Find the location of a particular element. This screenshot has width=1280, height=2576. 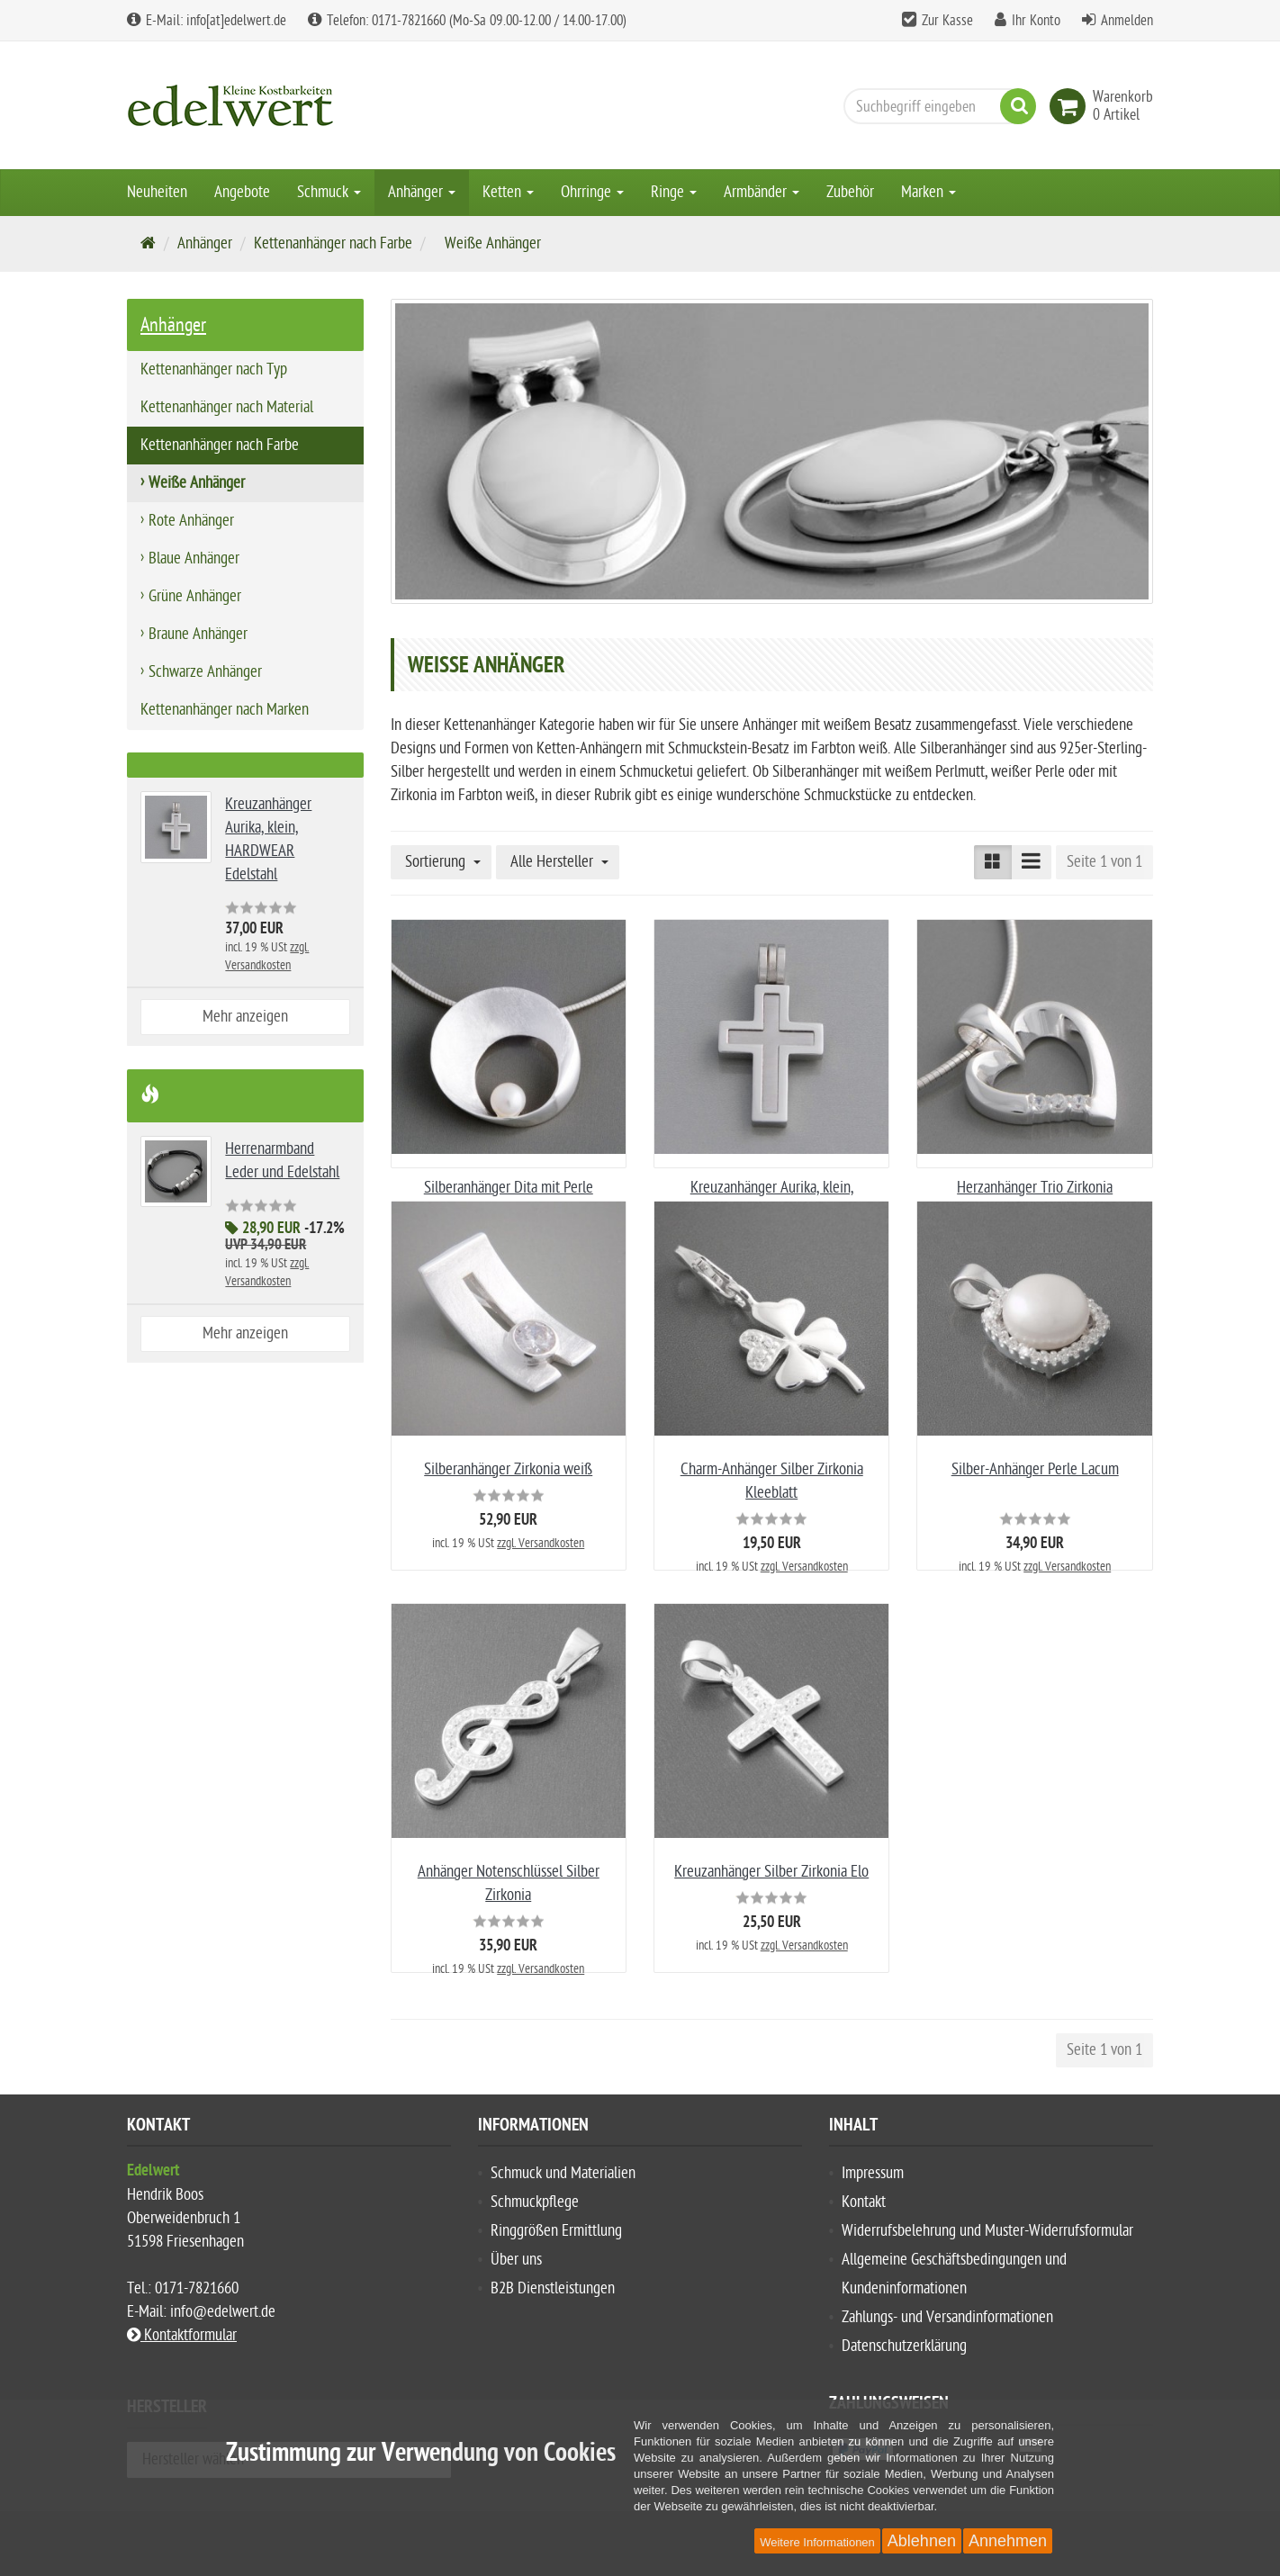

Rote Anhänger is located at coordinates (191, 520).